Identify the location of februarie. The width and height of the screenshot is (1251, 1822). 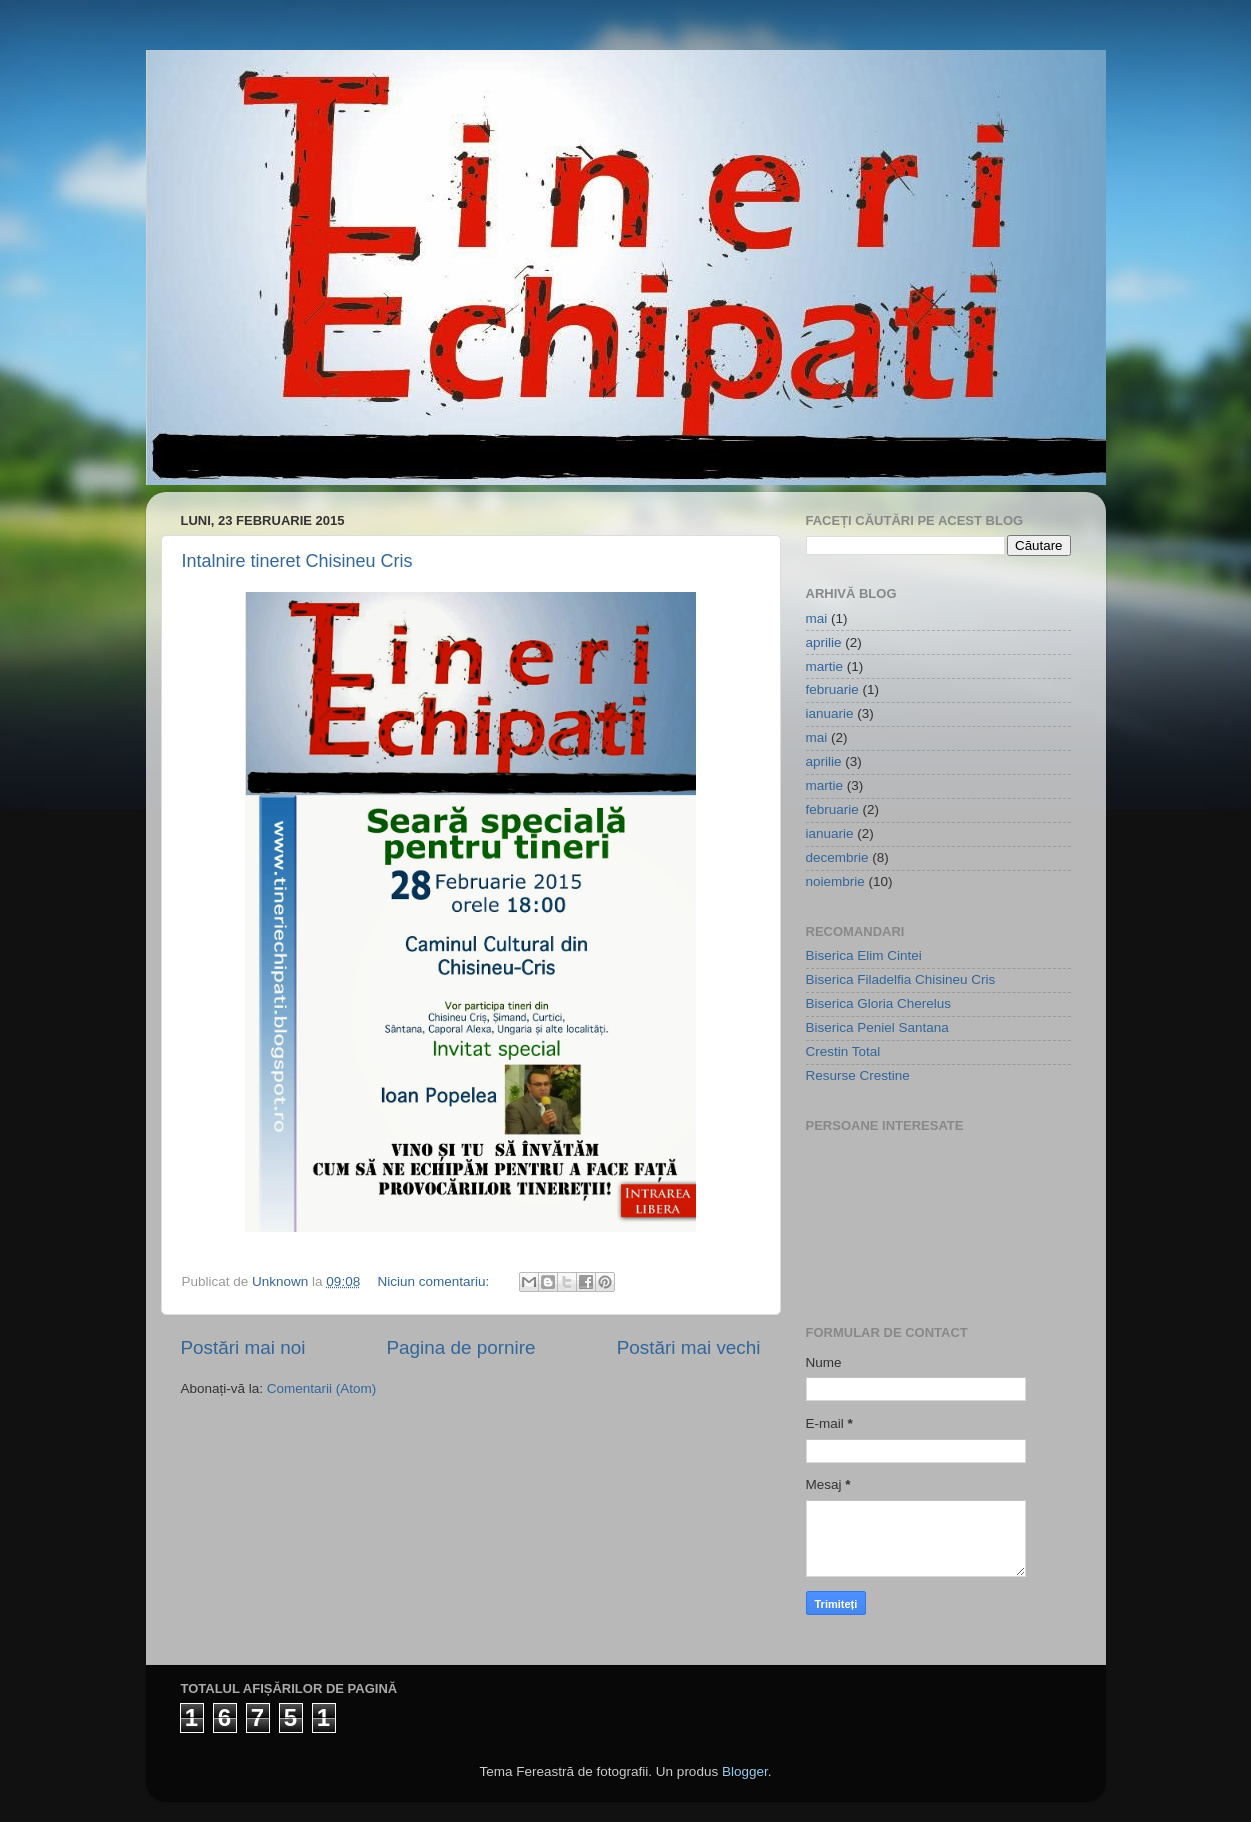
(832, 689).